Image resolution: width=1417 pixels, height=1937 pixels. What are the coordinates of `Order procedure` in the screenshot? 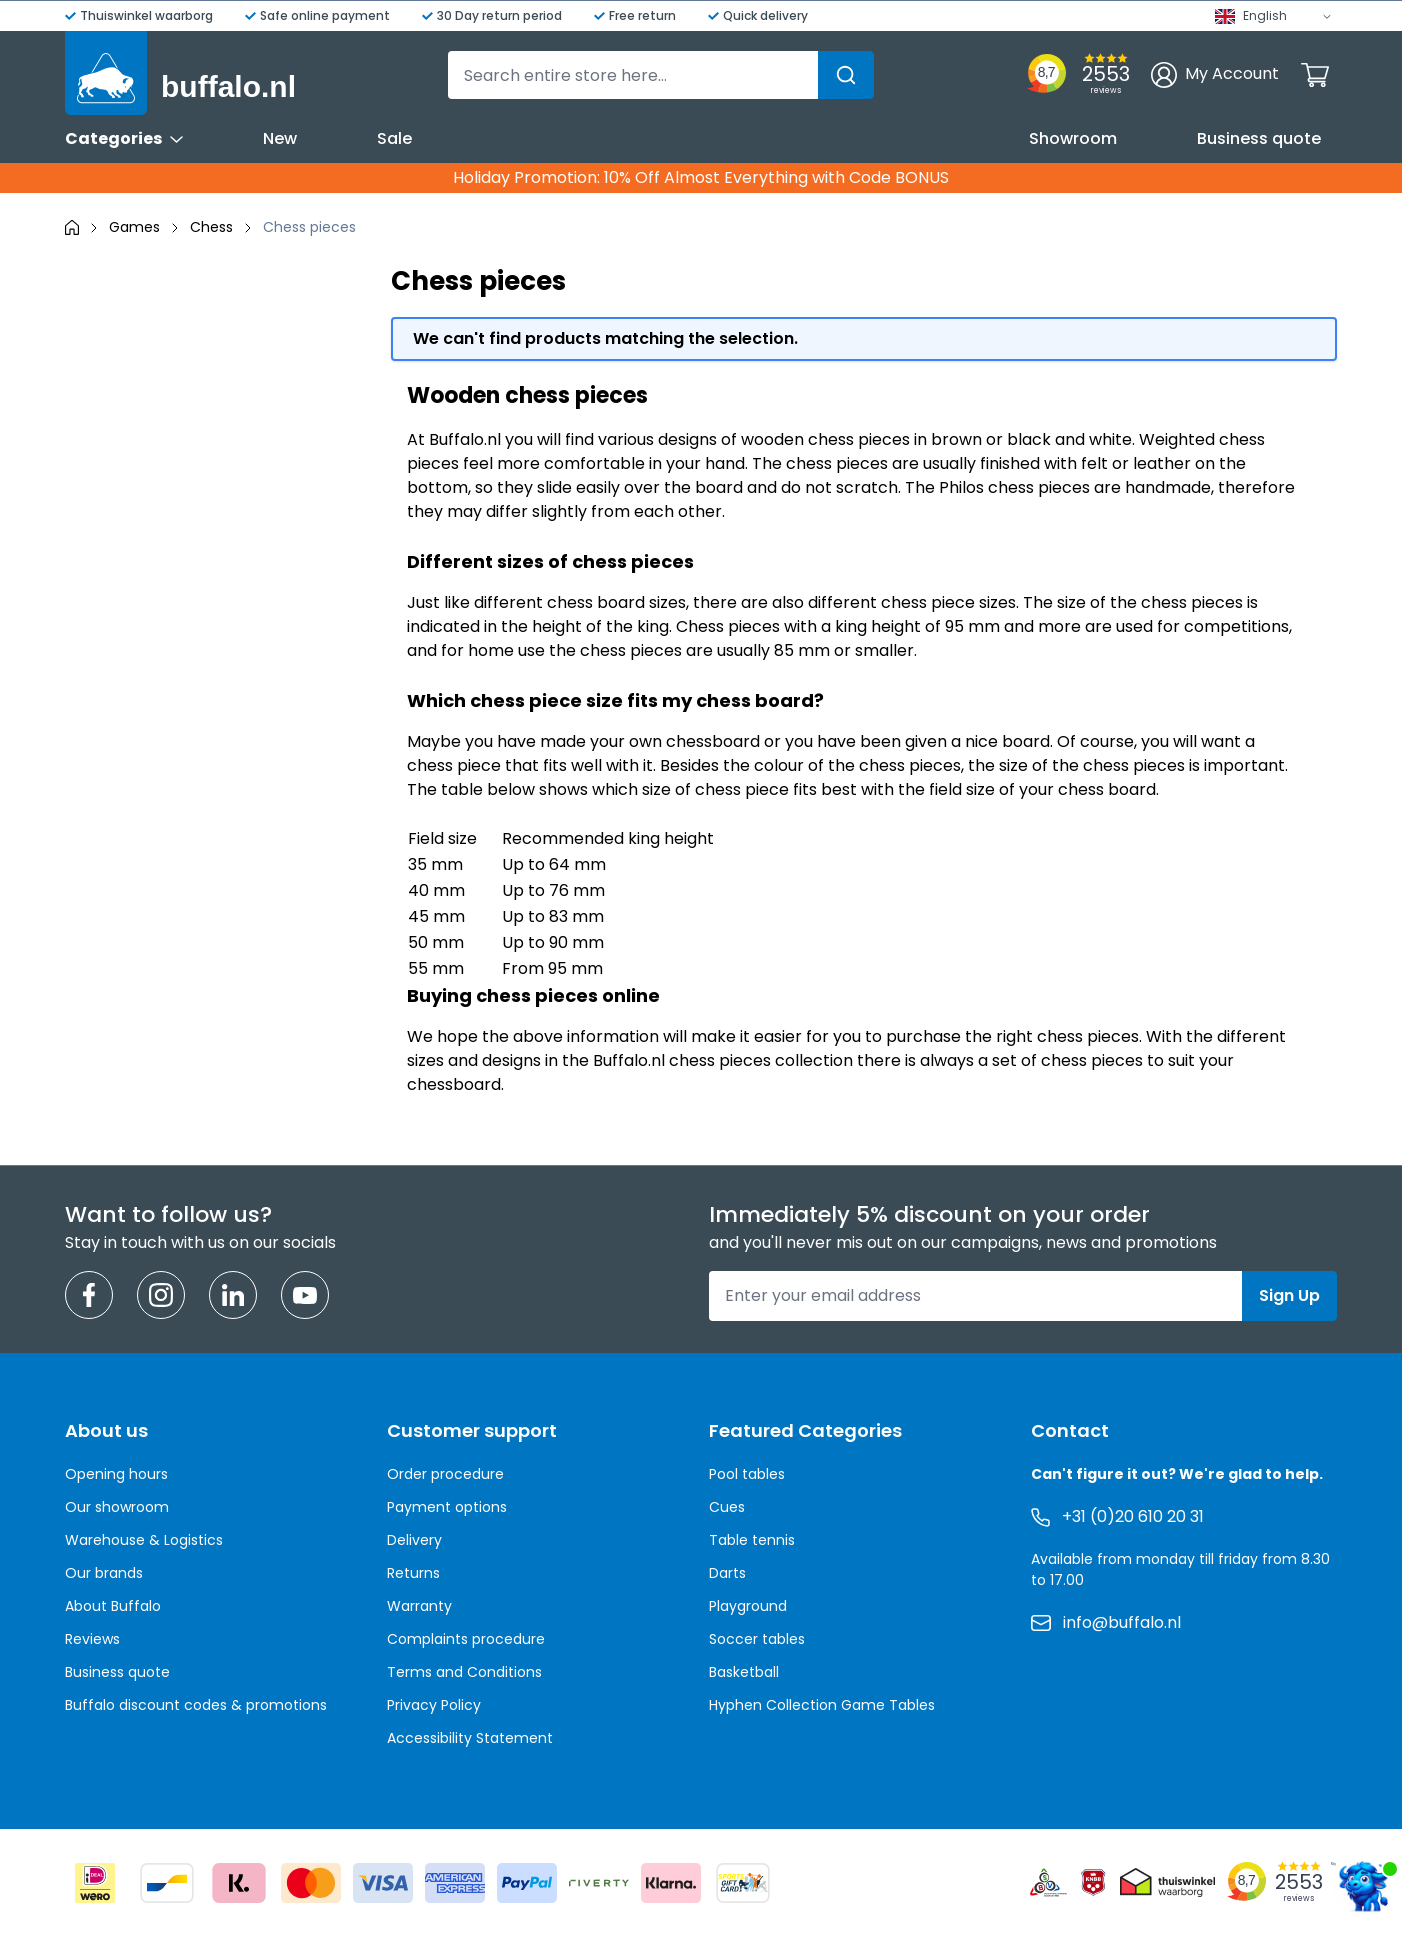 It's located at (445, 1474).